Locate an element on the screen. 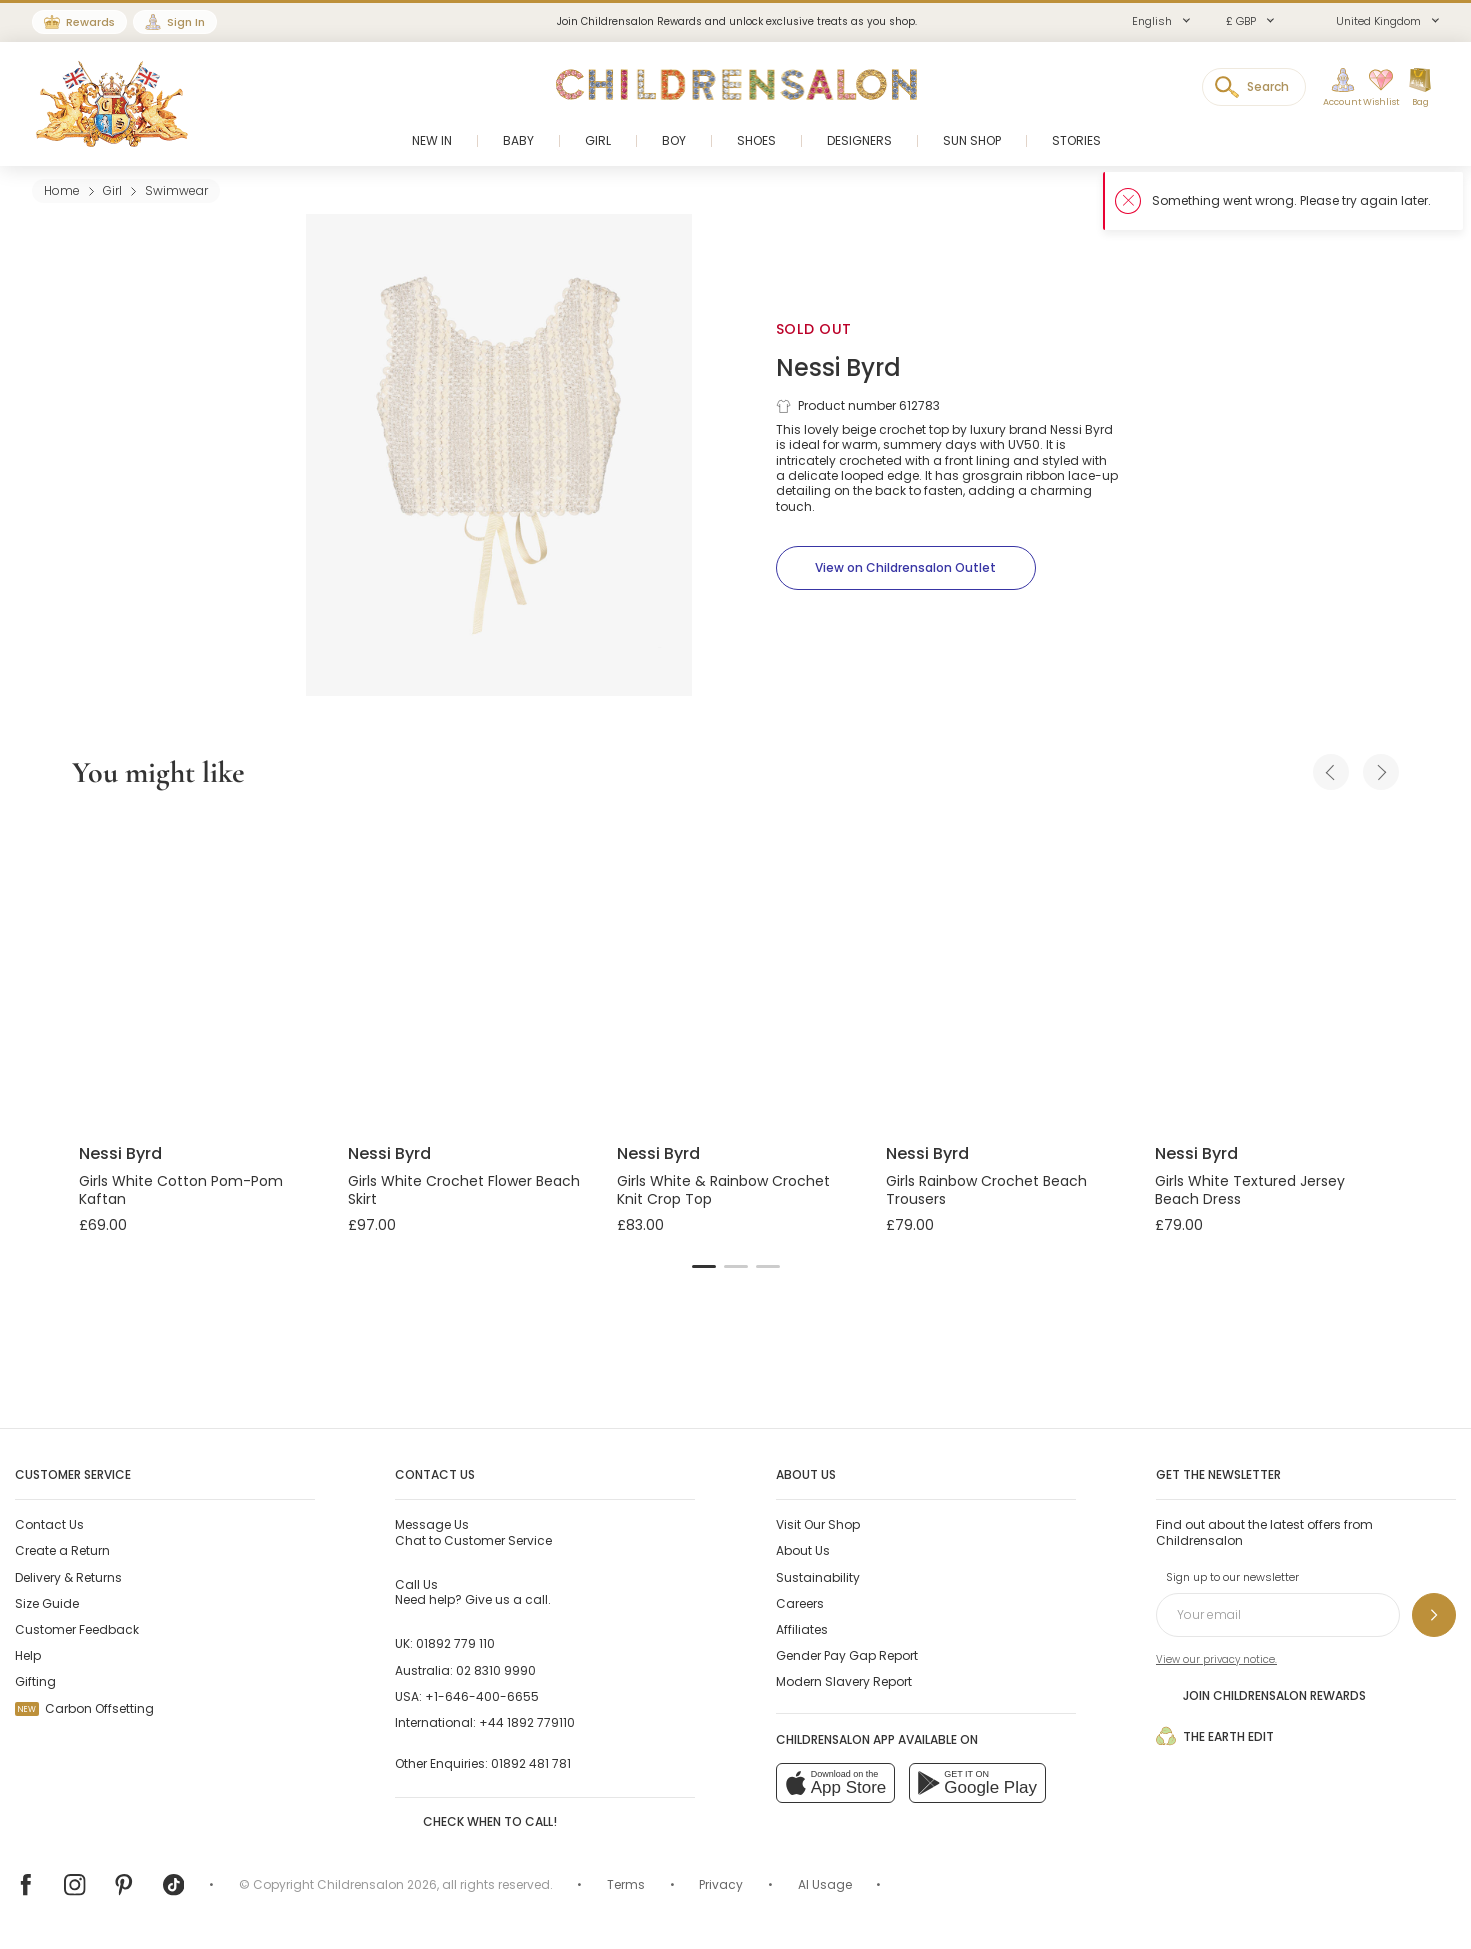 The height and width of the screenshot is (1949, 1471). [Bag] is located at coordinates (1420, 88).